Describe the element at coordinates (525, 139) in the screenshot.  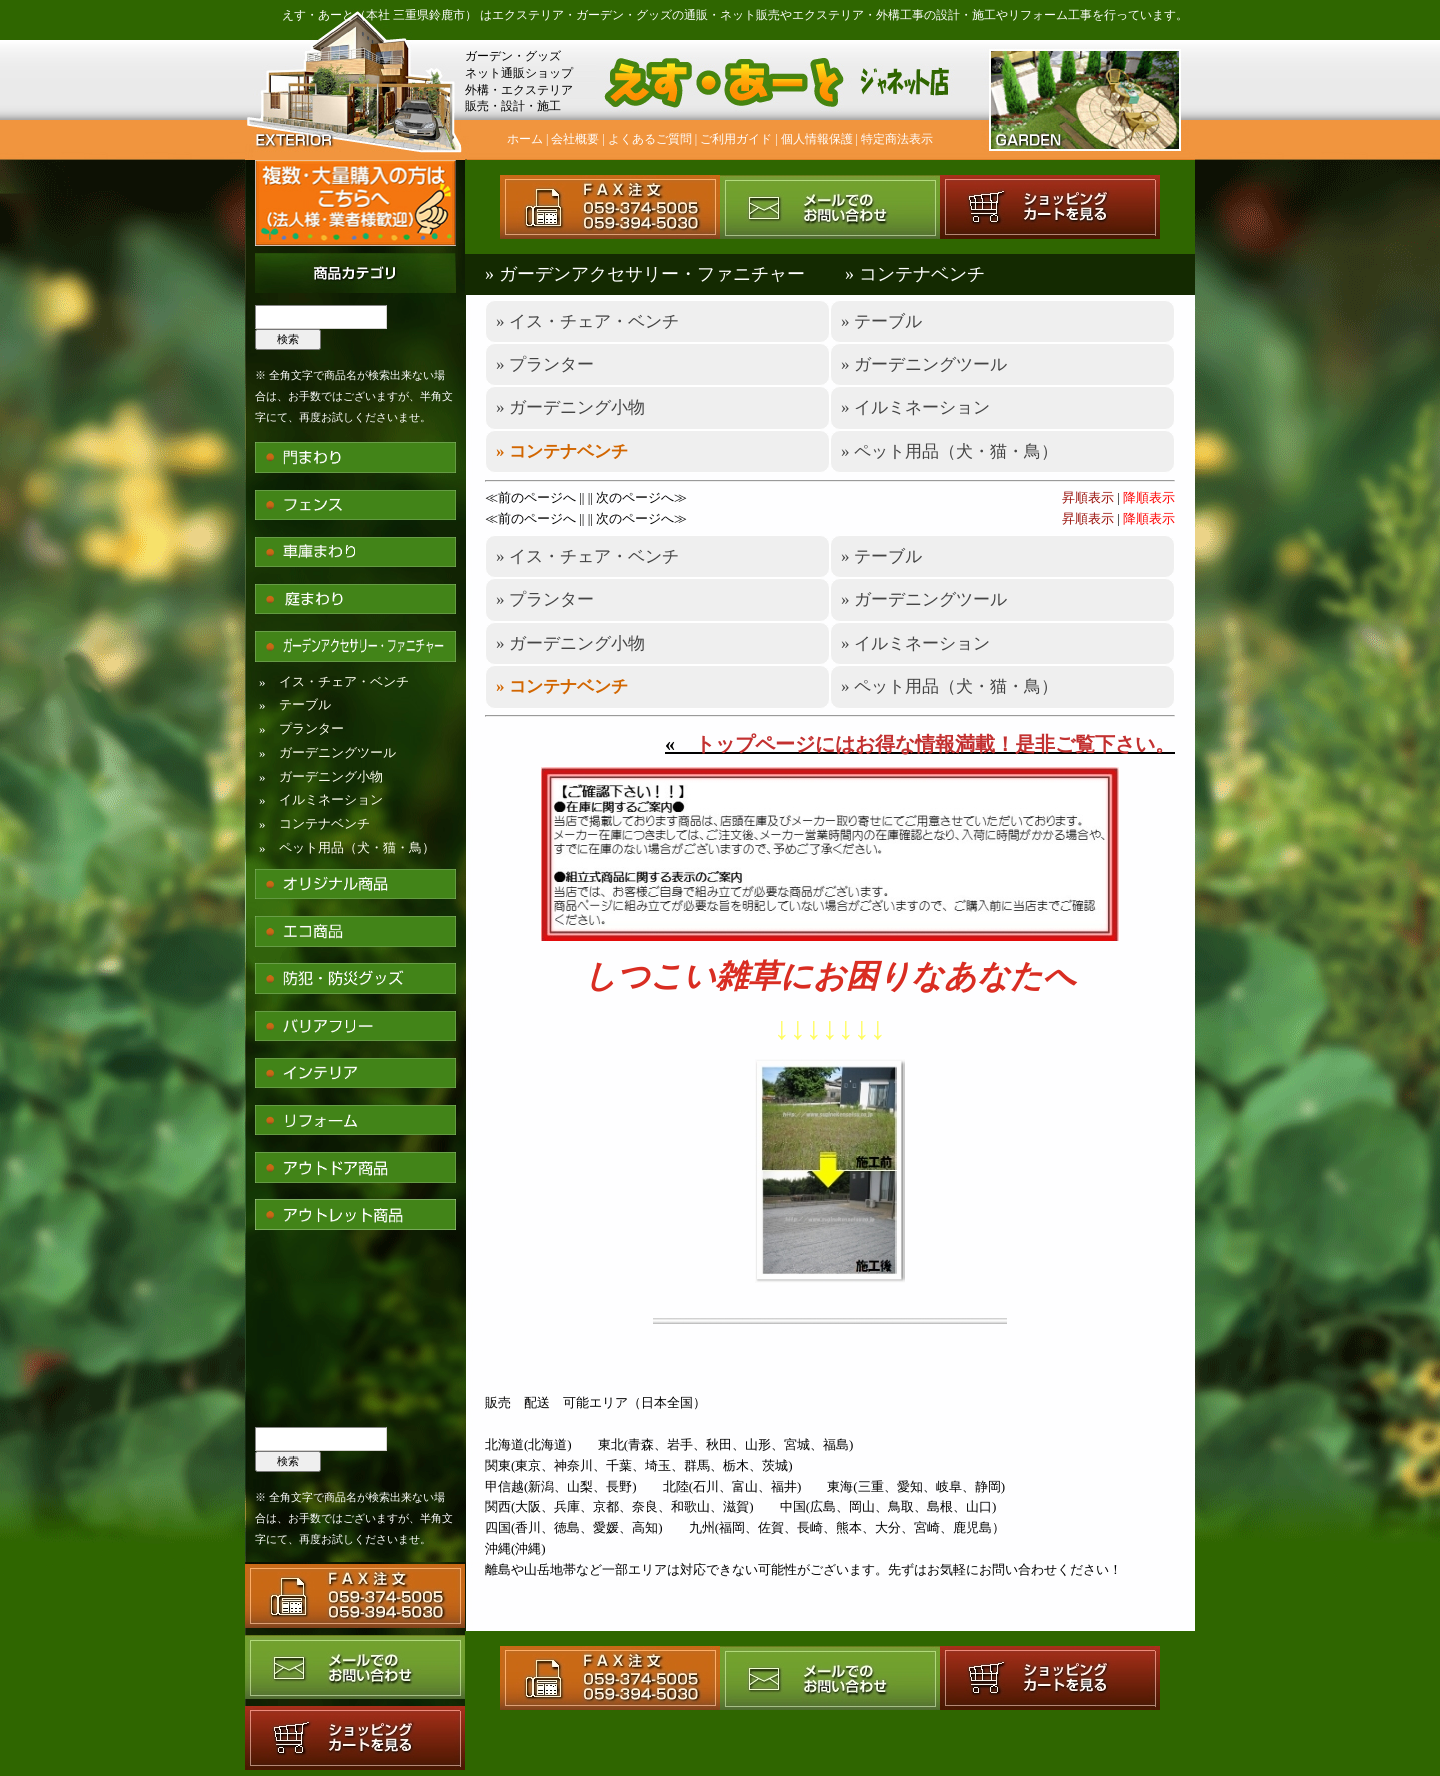
I see `ホーム` at that location.